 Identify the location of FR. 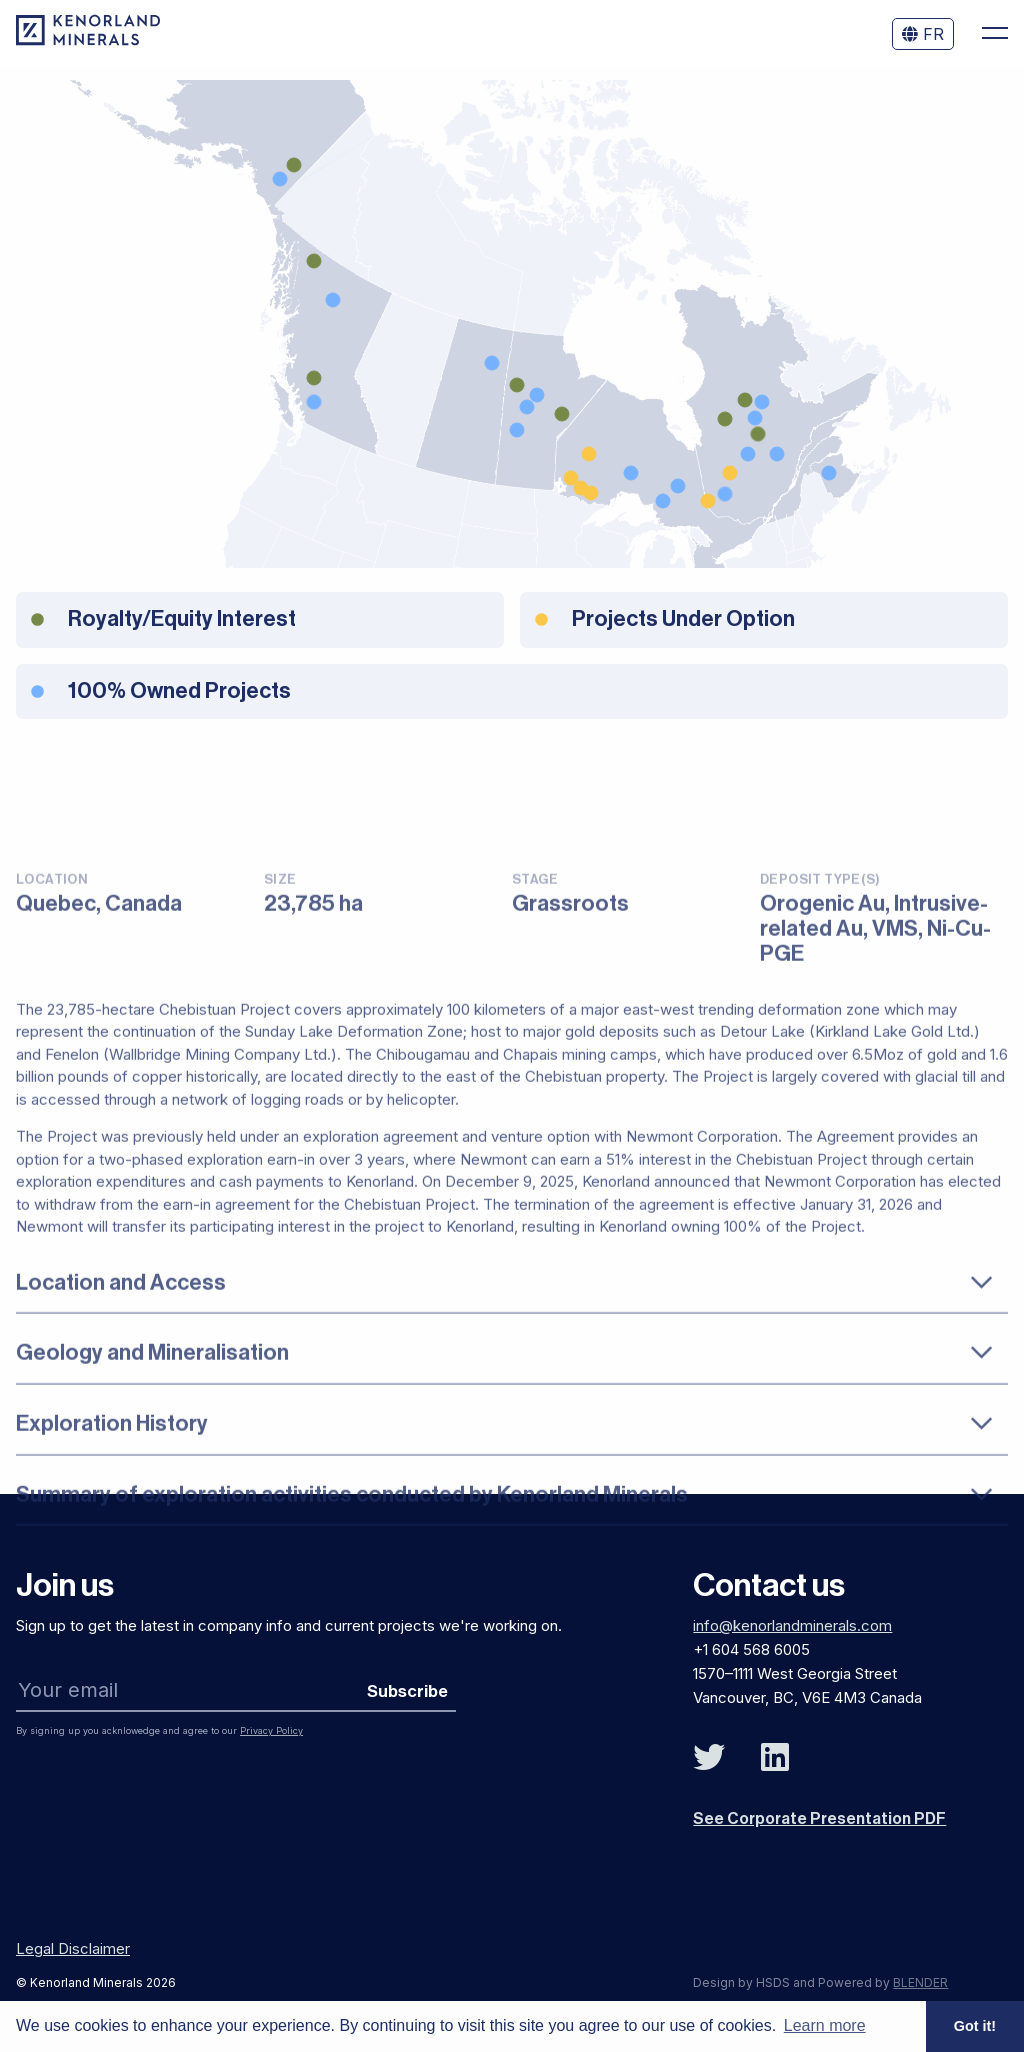
(923, 34).